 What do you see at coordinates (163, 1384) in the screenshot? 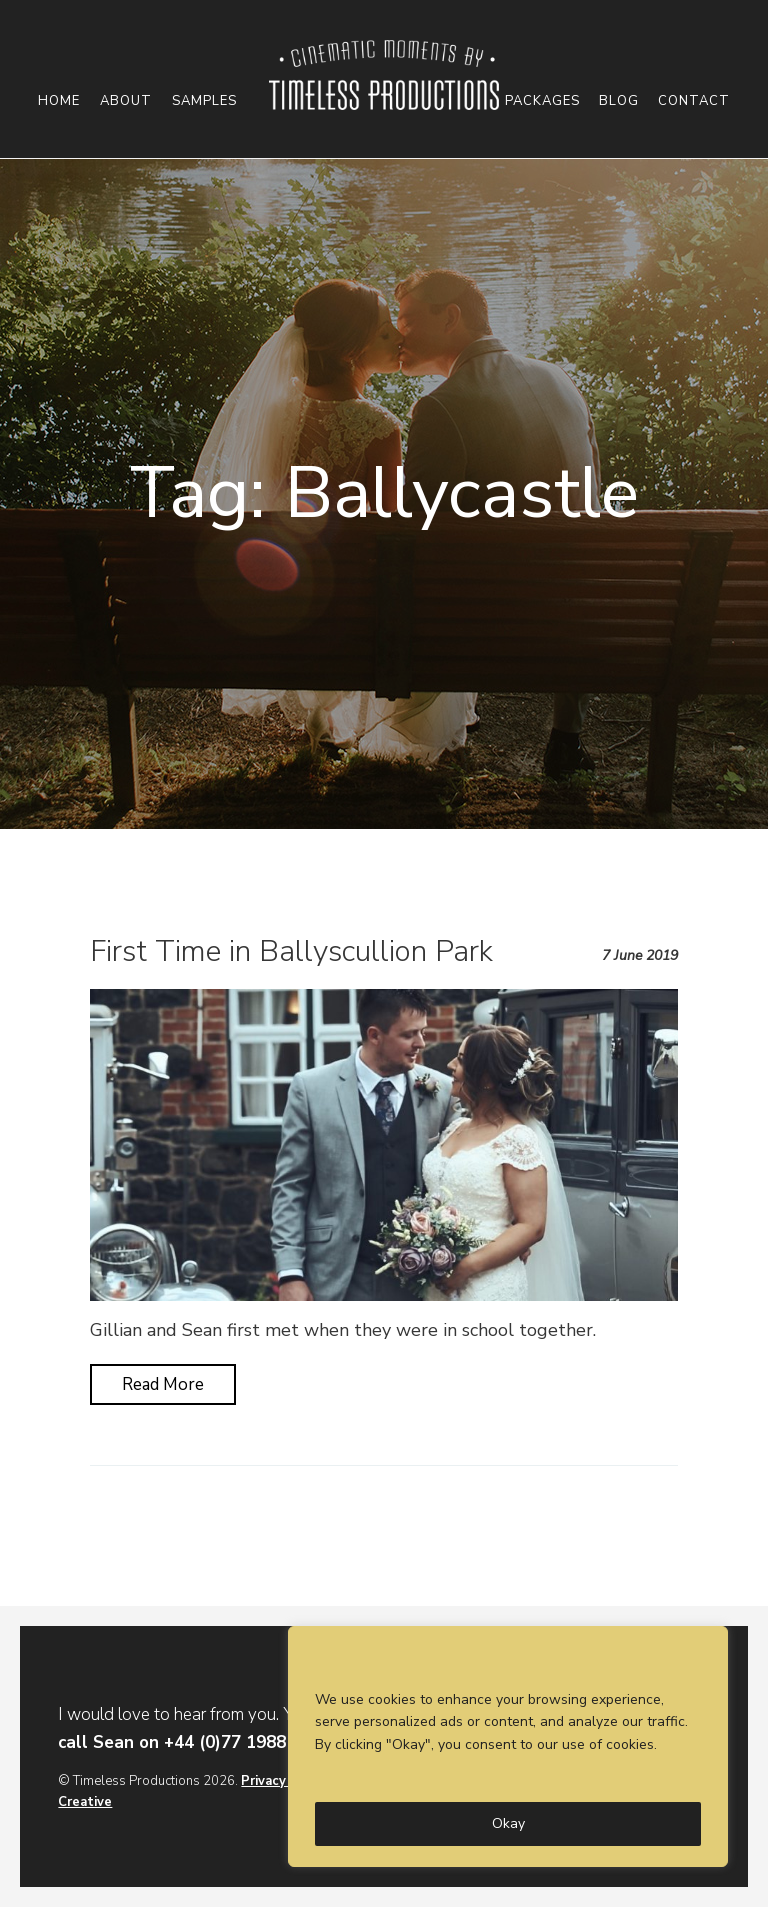
I see `Read More` at bounding box center [163, 1384].